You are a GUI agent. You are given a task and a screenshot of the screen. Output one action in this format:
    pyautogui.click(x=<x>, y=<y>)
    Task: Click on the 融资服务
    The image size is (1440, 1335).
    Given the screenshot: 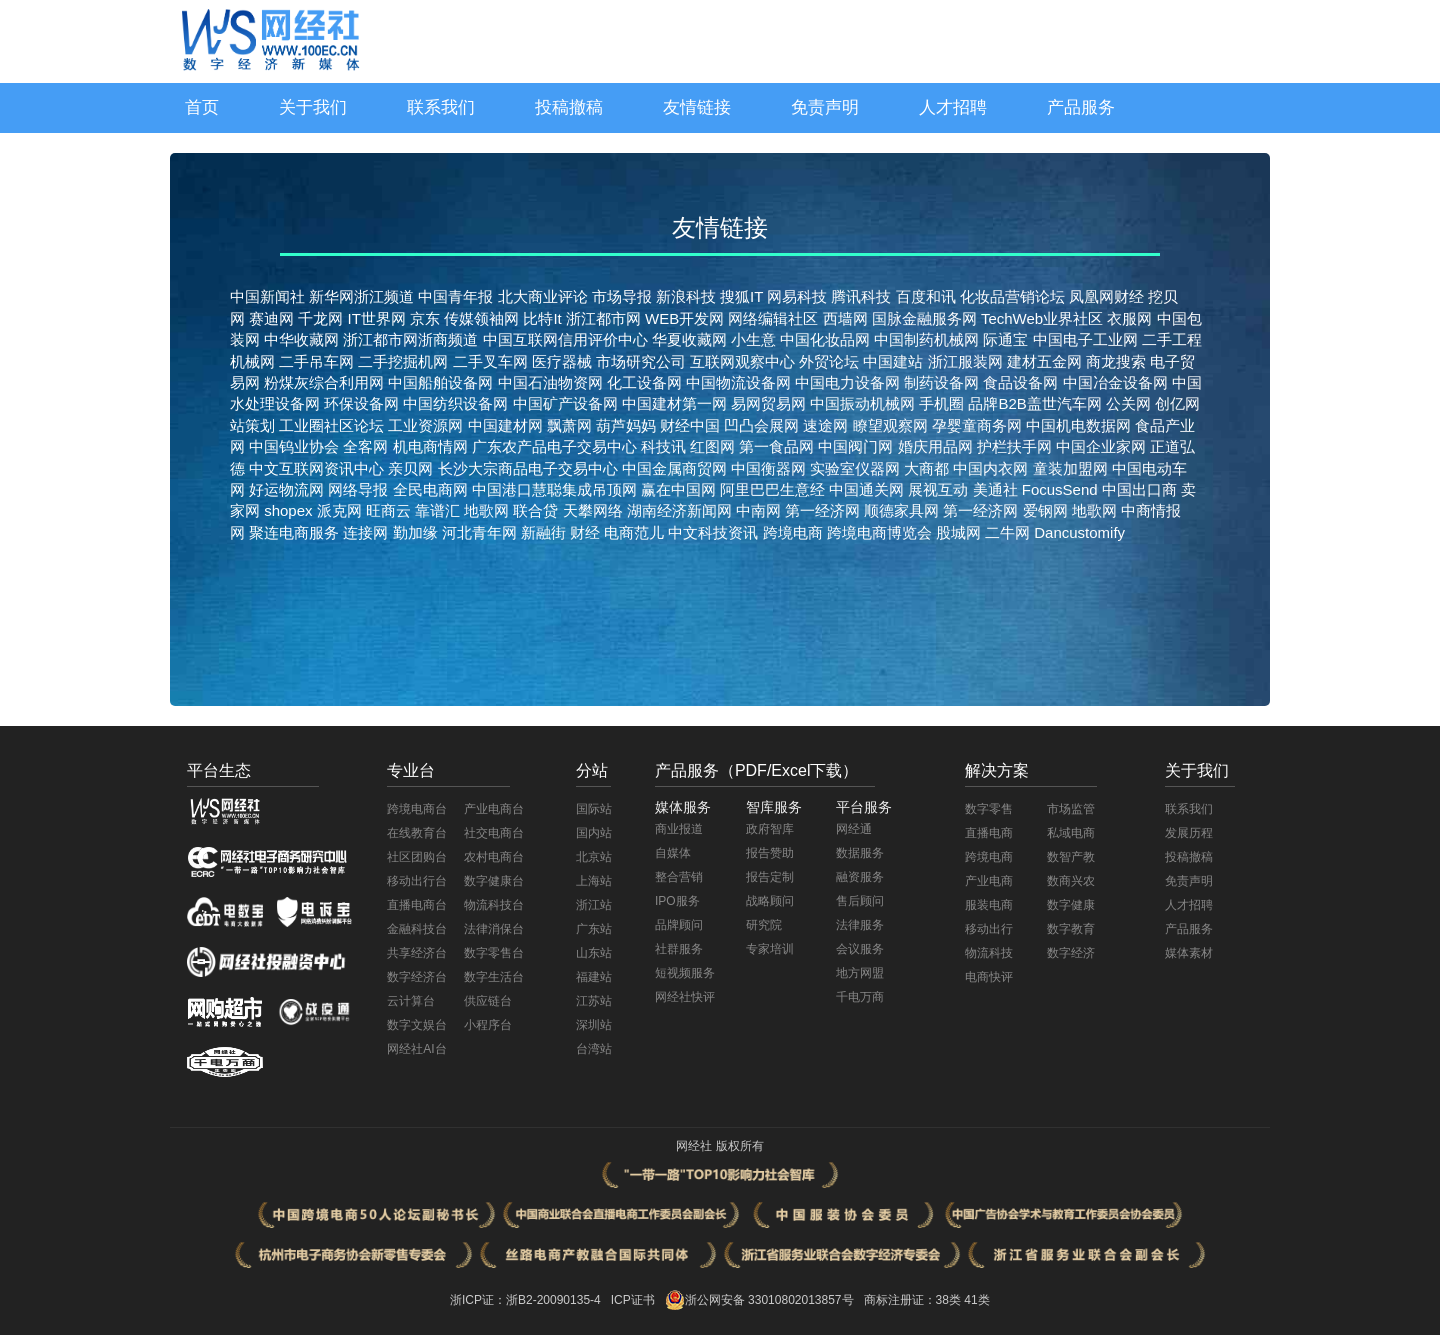 What is the action you would take?
    pyautogui.click(x=860, y=877)
    